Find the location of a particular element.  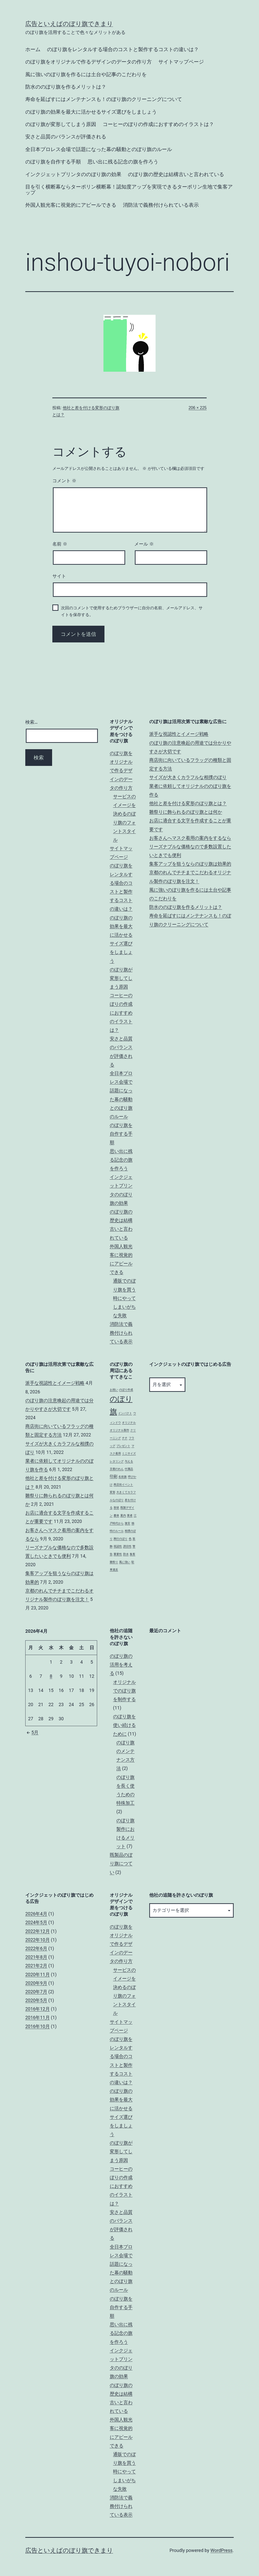

サイト is located at coordinates (59, 576).